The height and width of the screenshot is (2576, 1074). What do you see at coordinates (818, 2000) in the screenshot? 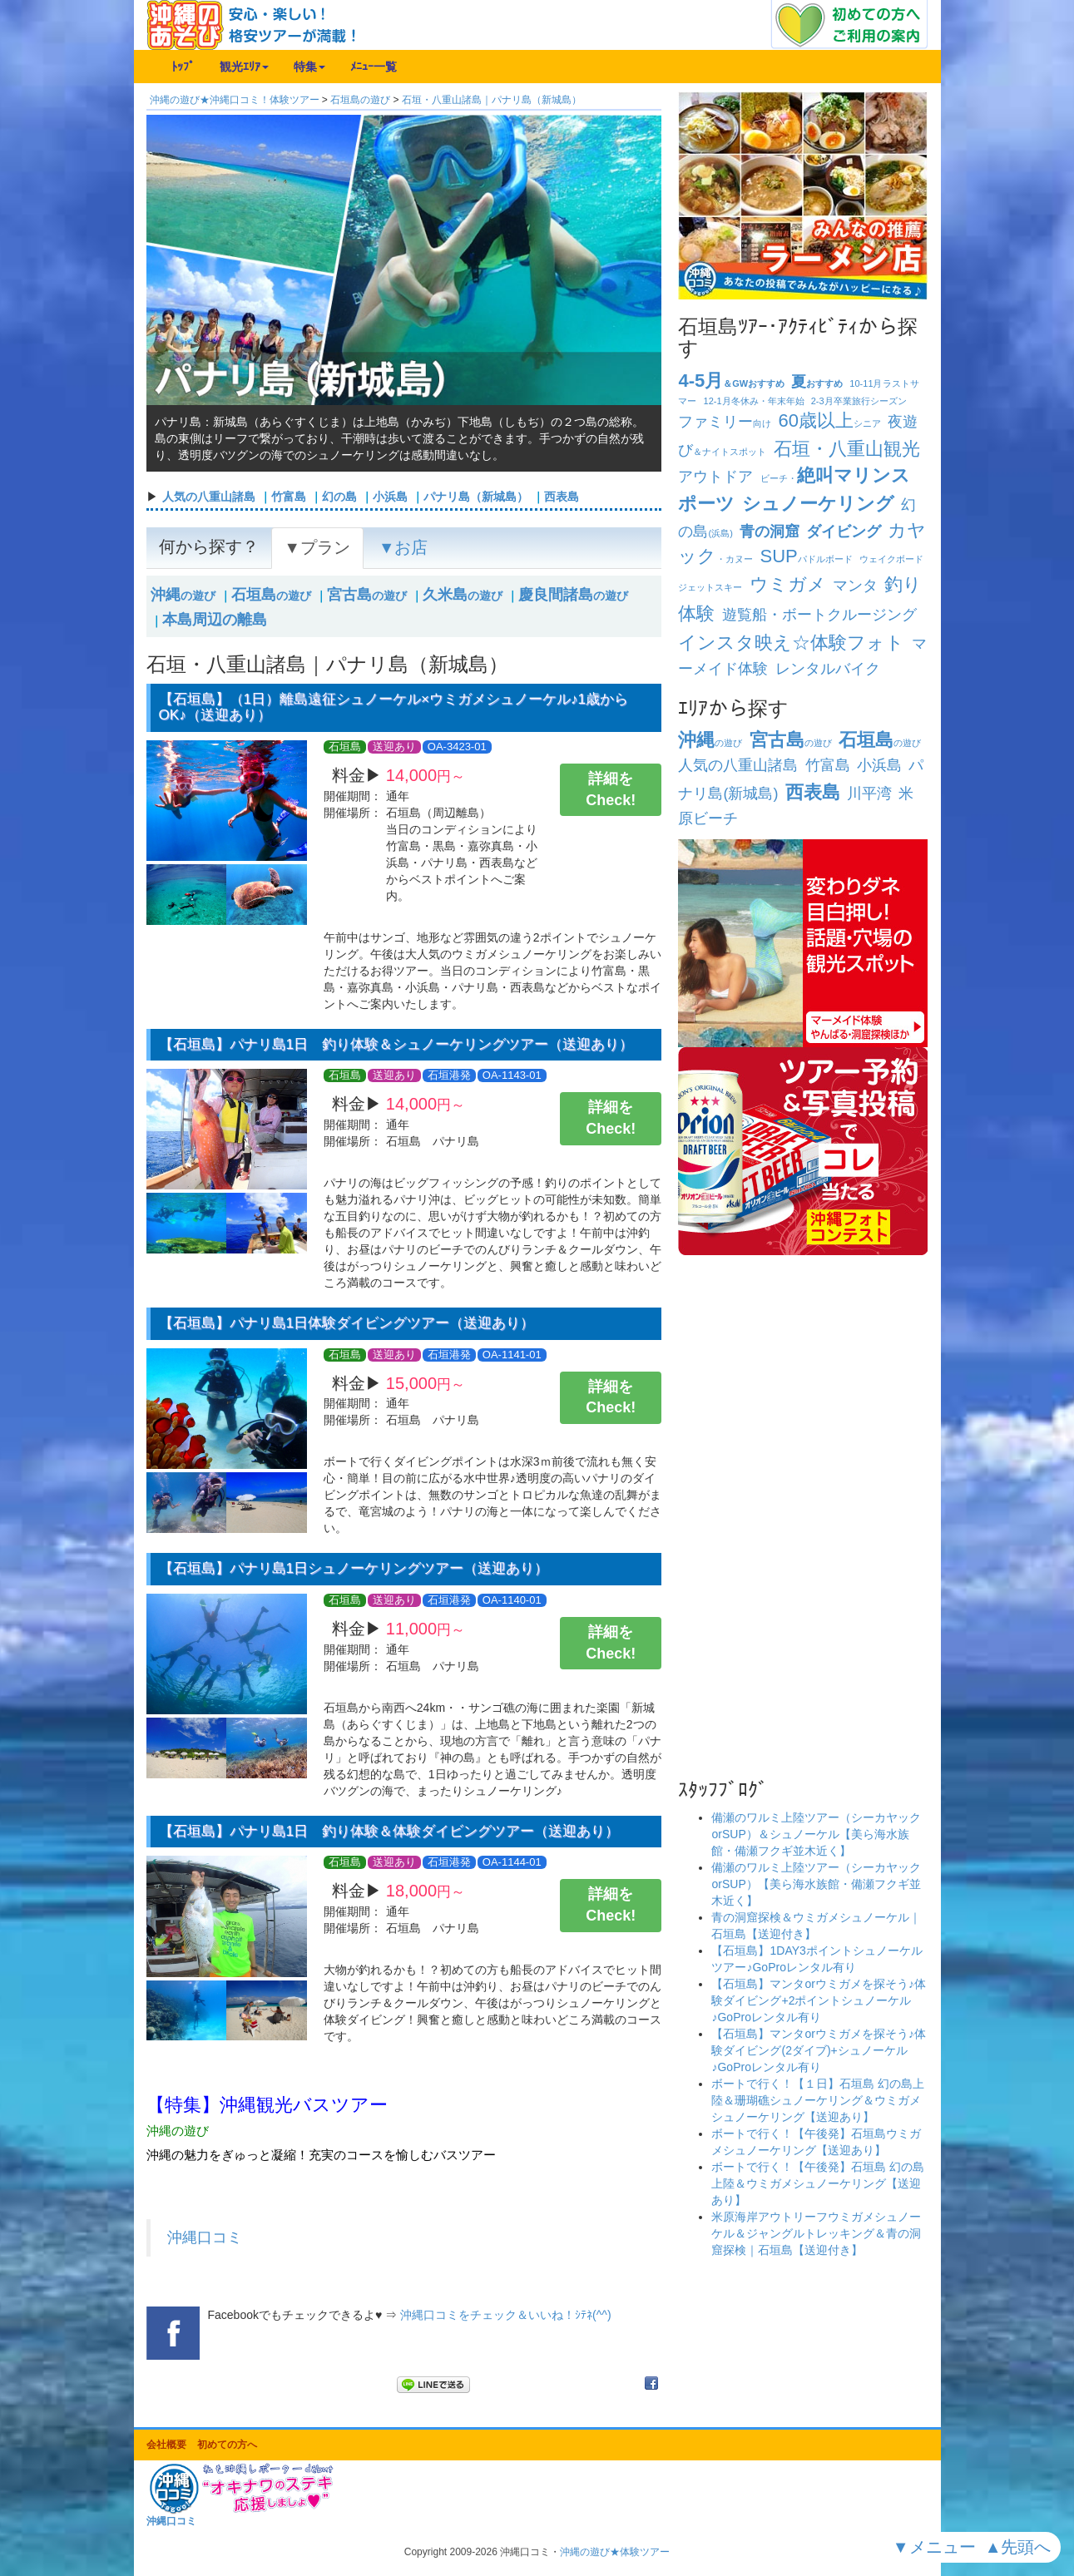
I see `【石垣島】マンタorウミガメを探そう♪体験ダイビング+2ポイントシュノーケル♪GoProレンタル有り` at bounding box center [818, 2000].